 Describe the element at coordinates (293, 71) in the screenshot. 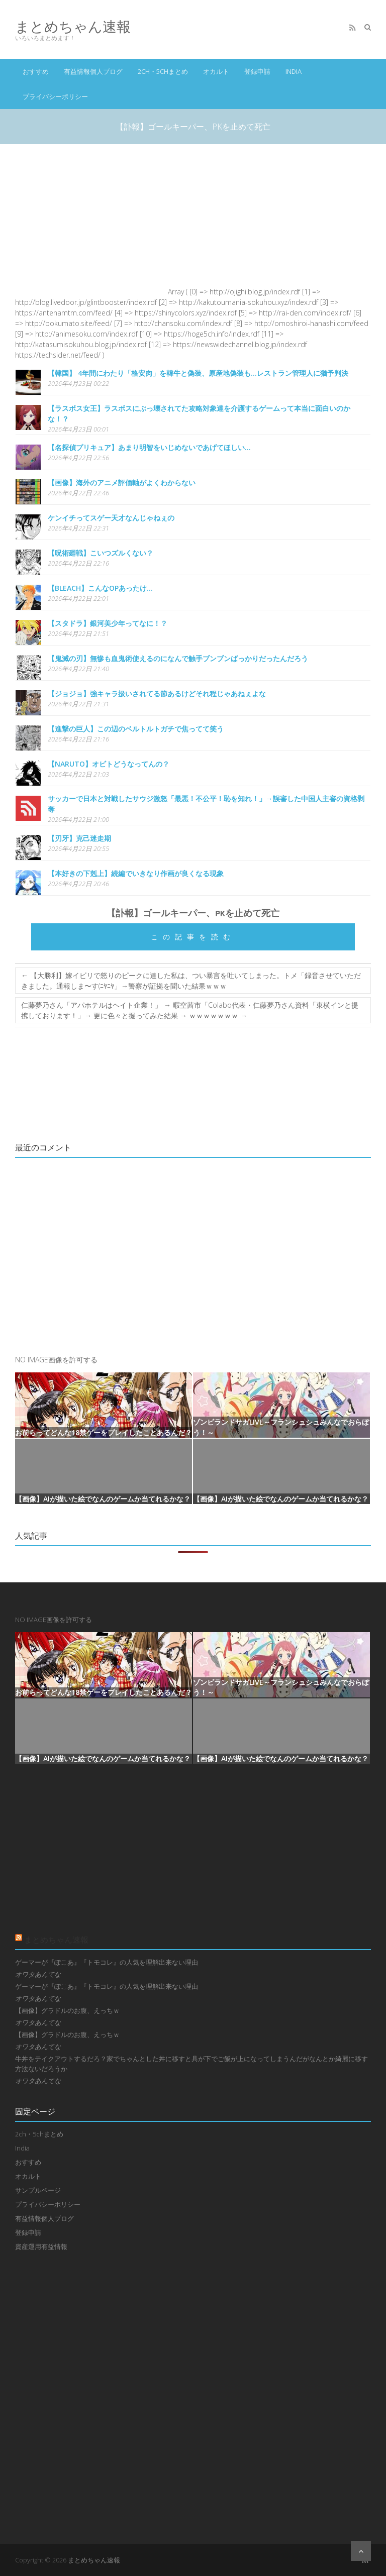

I see `India` at that location.